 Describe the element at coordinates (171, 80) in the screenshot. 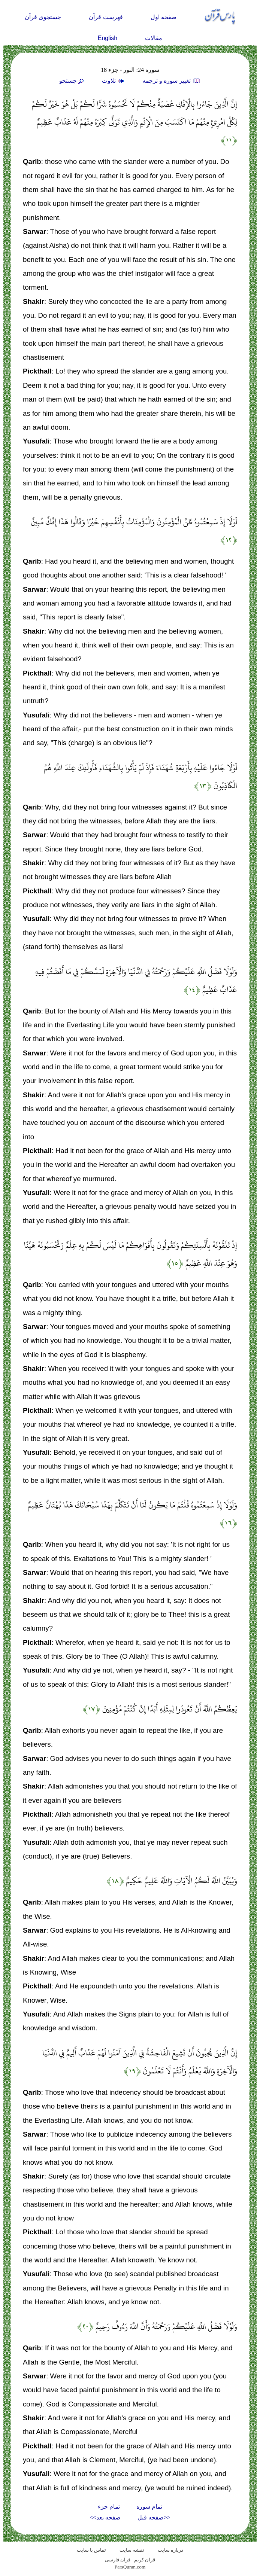

I see `تغيير سوره و ترجمه` at that location.